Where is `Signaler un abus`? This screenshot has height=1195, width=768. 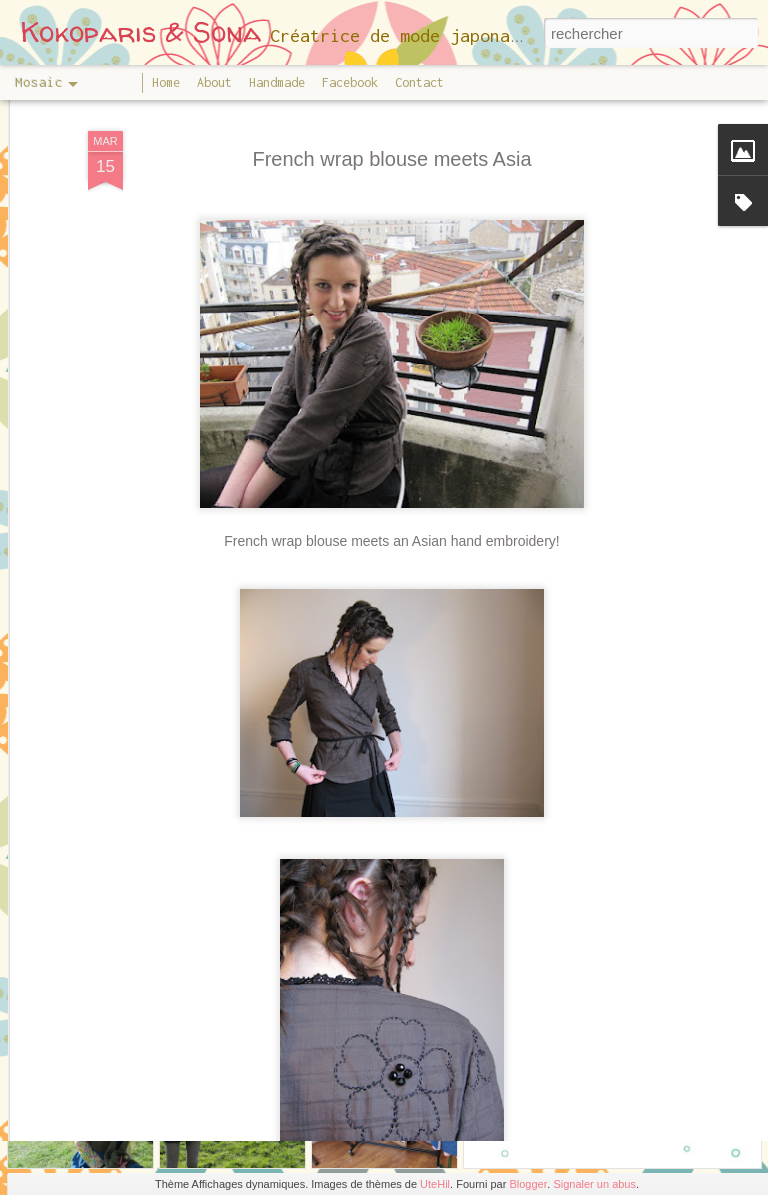 Signaler un abus is located at coordinates (594, 1184).